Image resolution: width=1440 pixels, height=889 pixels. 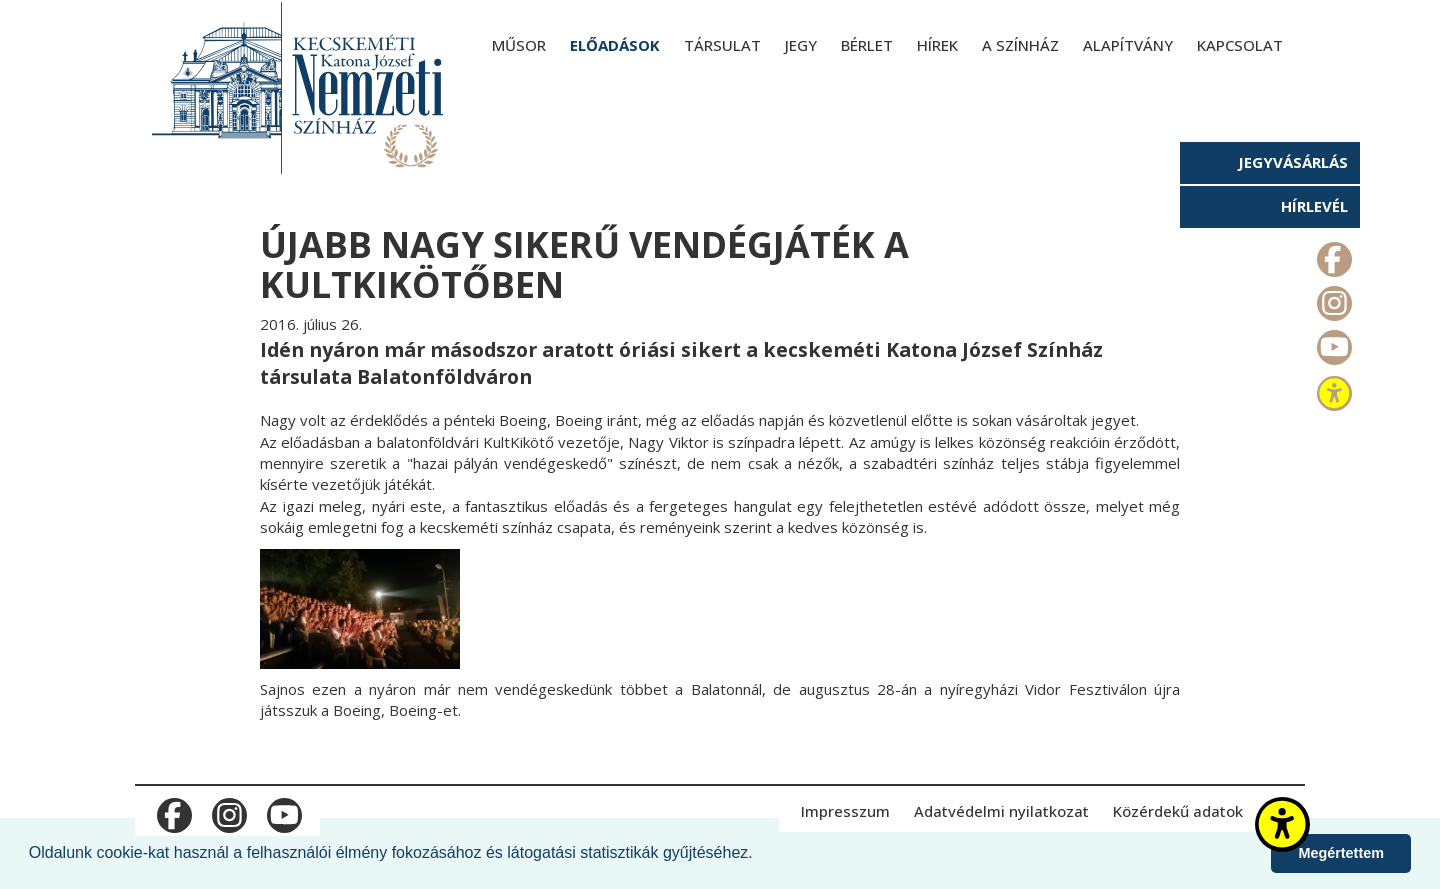 I want to click on Társulat, so click(x=722, y=45).